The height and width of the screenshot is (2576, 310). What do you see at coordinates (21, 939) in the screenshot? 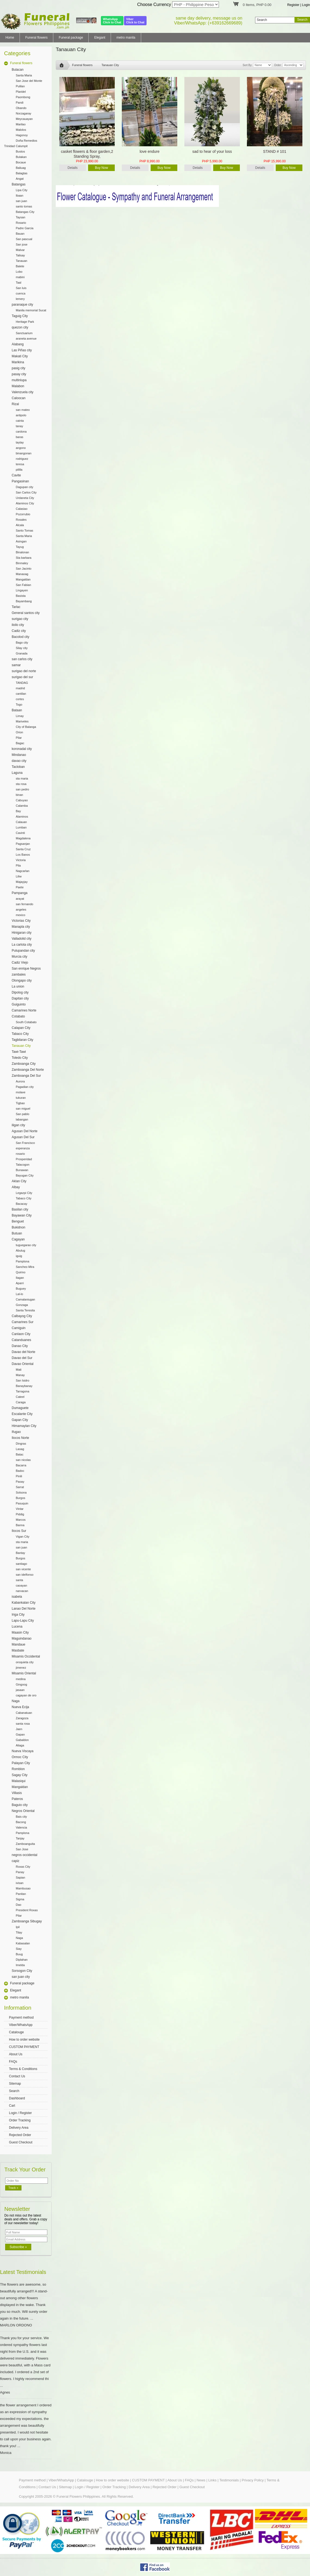
I see `Valladolid city` at bounding box center [21, 939].